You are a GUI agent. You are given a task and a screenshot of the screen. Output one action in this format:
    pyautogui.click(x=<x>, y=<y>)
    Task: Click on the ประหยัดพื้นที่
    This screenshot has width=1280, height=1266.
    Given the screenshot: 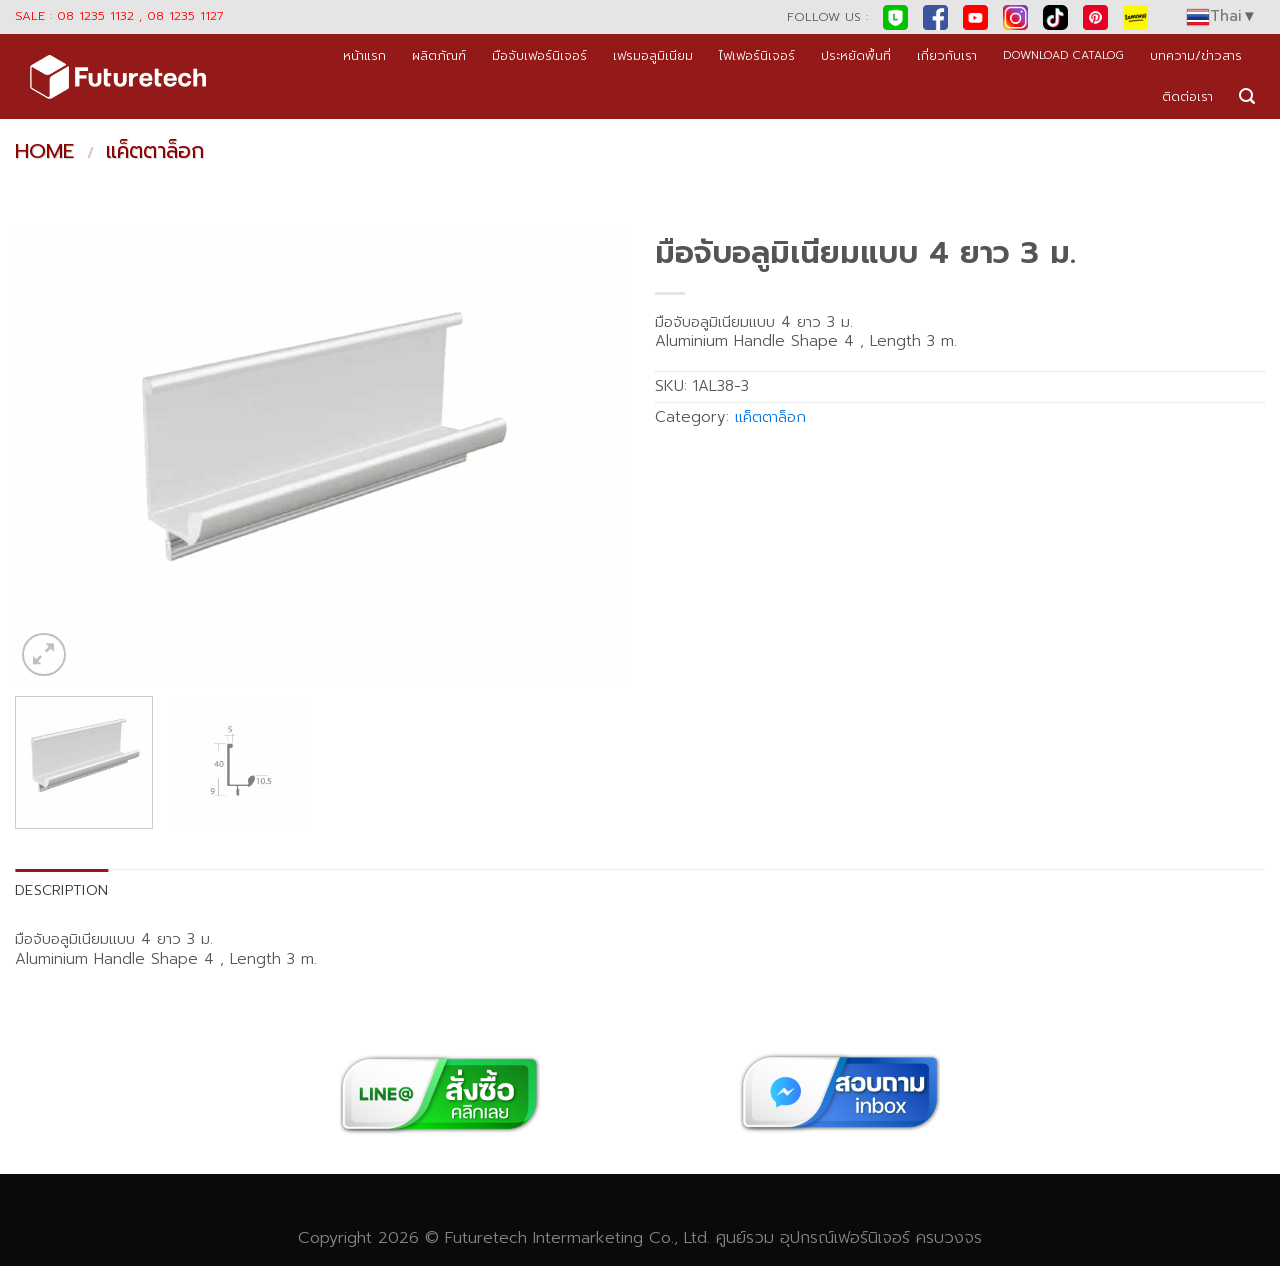 What is the action you would take?
    pyautogui.click(x=856, y=55)
    